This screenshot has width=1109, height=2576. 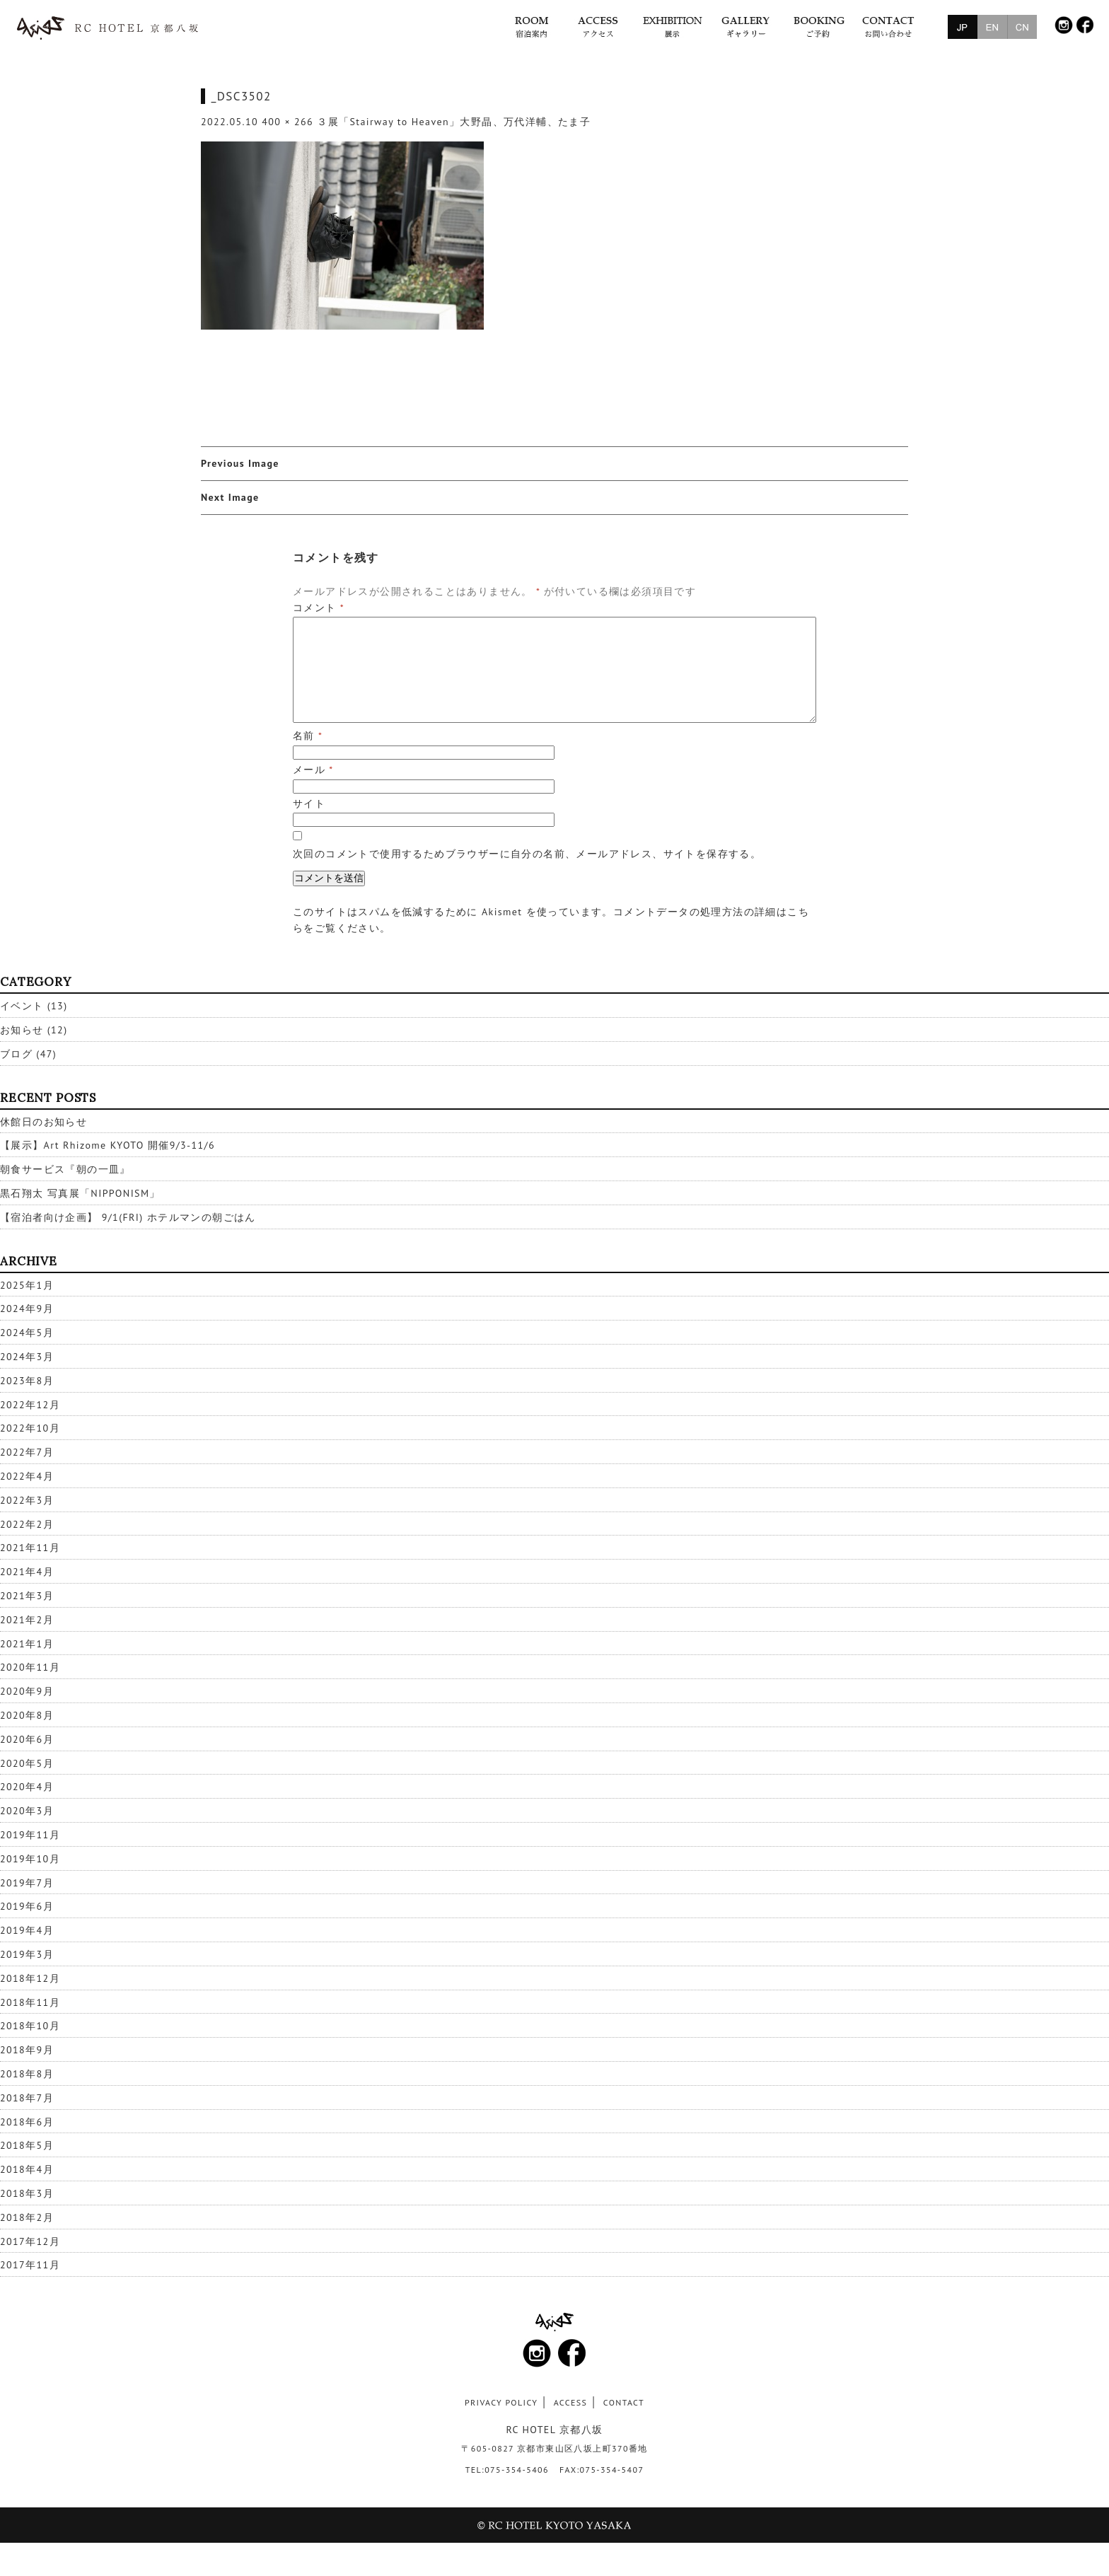 I want to click on 2018年12月, so click(x=30, y=1978).